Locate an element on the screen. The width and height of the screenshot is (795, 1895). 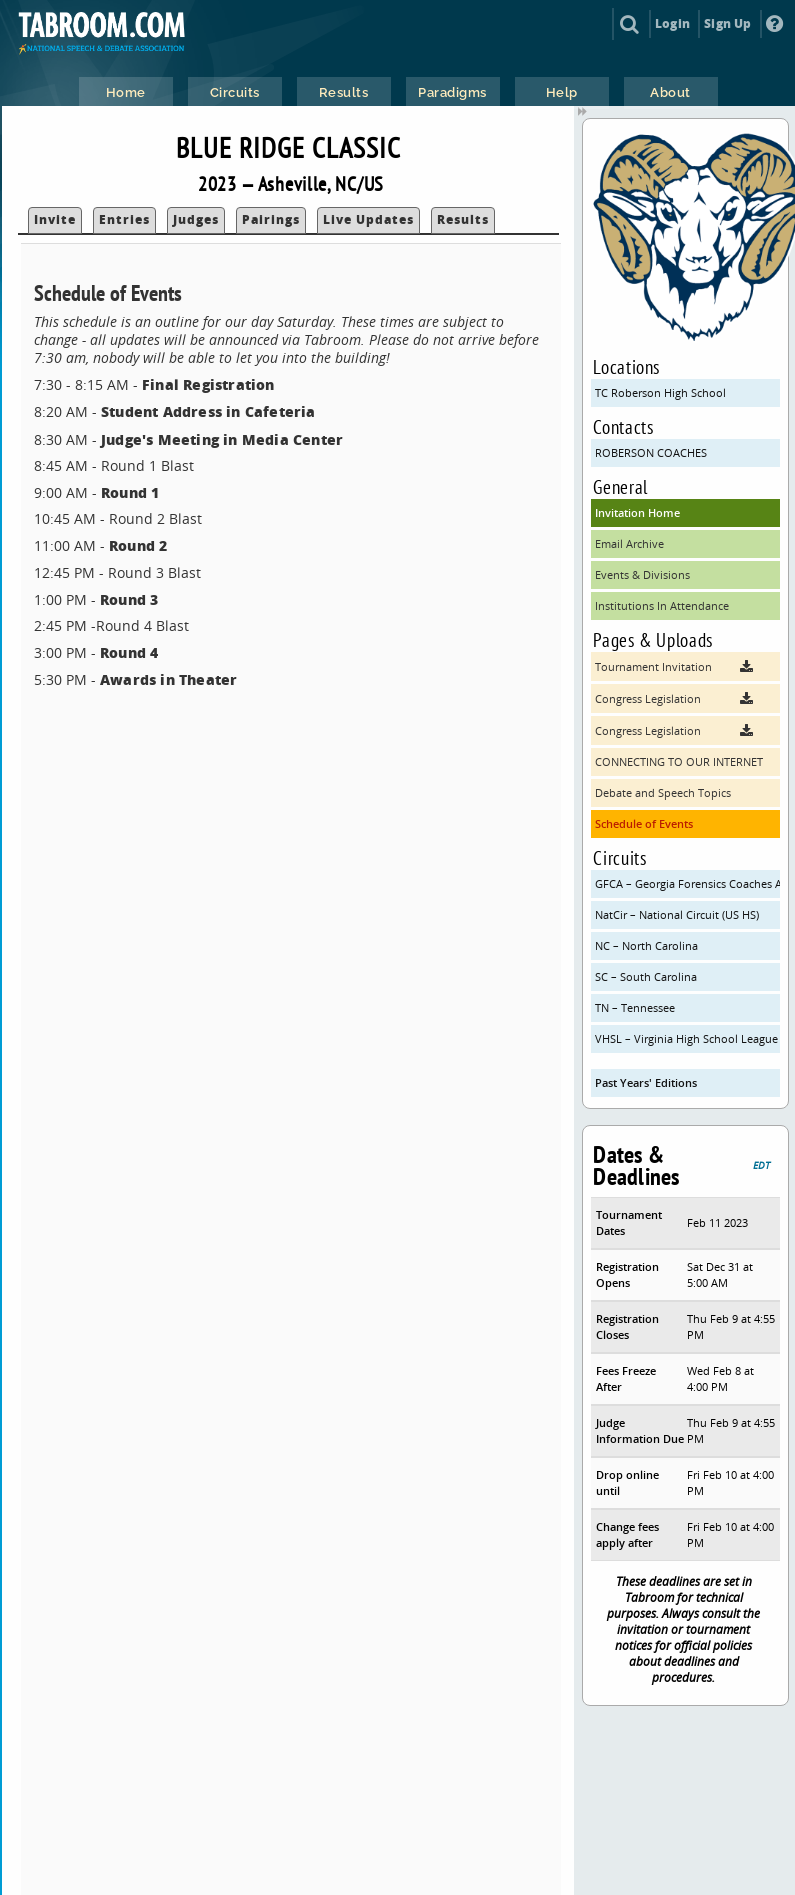
Schedule of Events is located at coordinates (644, 823).